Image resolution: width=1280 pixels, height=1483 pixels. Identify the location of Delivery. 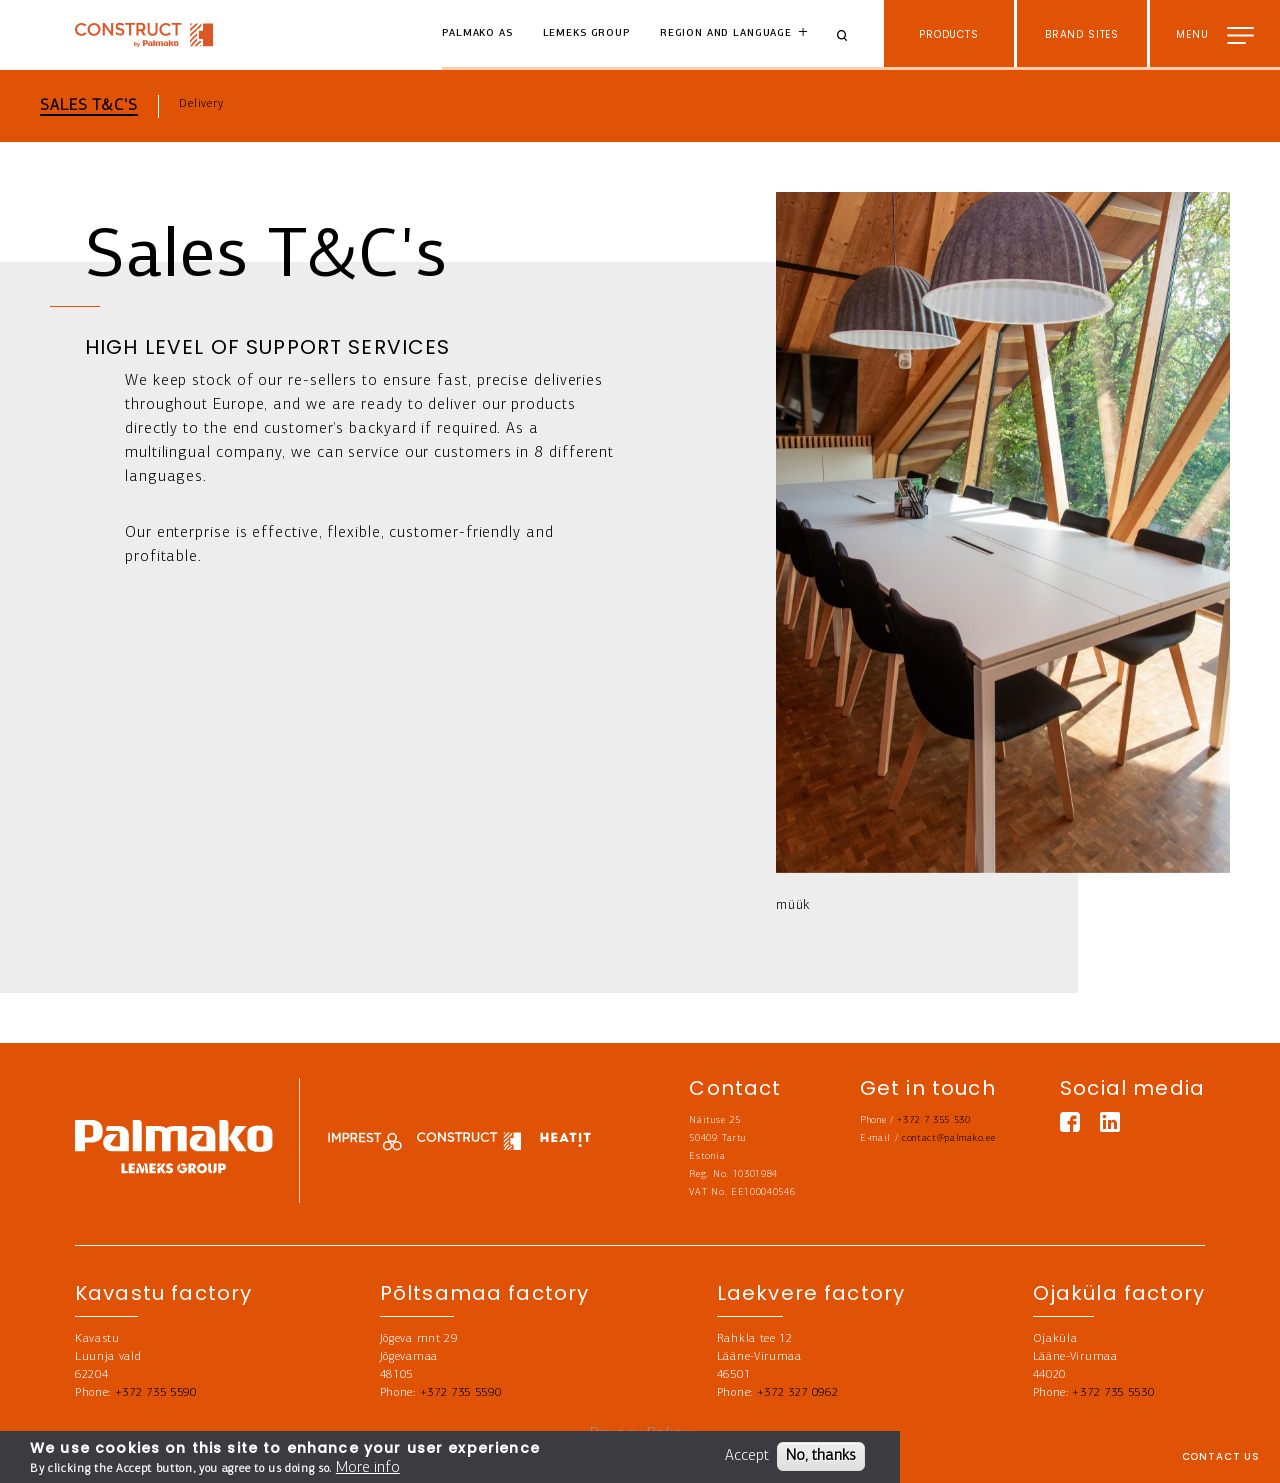
(201, 104).